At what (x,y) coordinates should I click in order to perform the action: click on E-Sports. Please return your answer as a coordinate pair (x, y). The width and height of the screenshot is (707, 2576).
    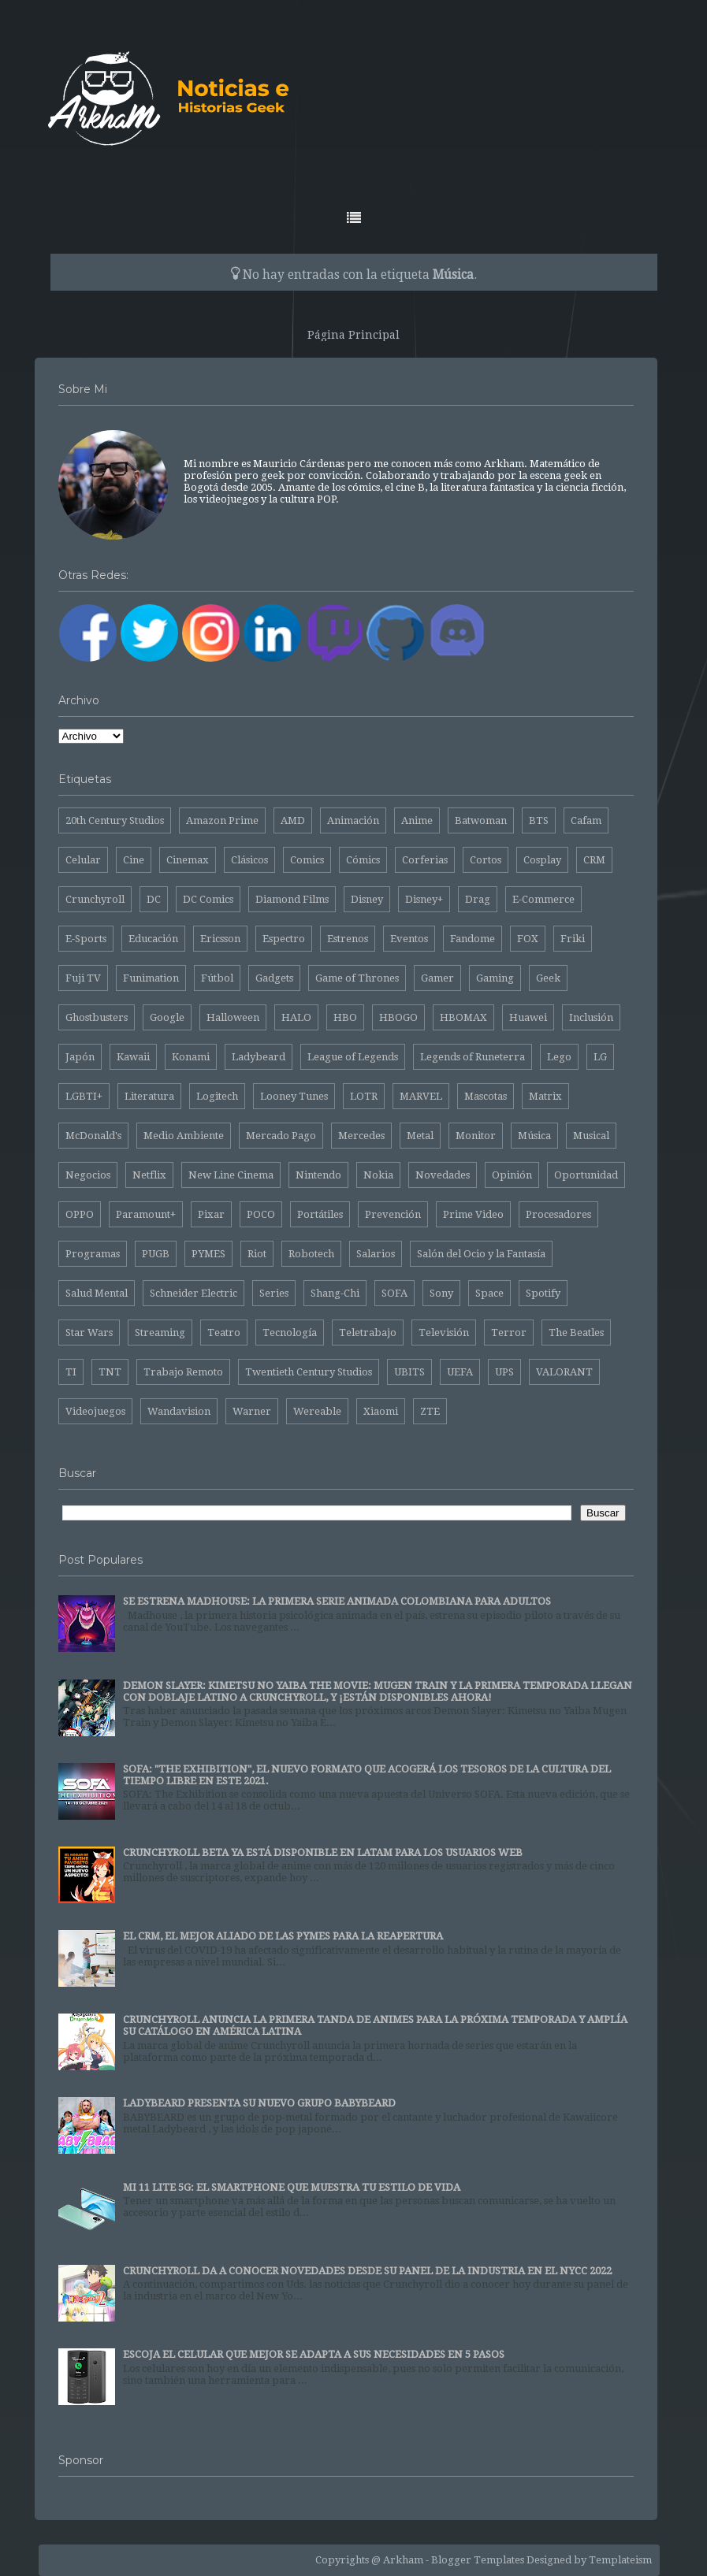
    Looking at the image, I should click on (85, 939).